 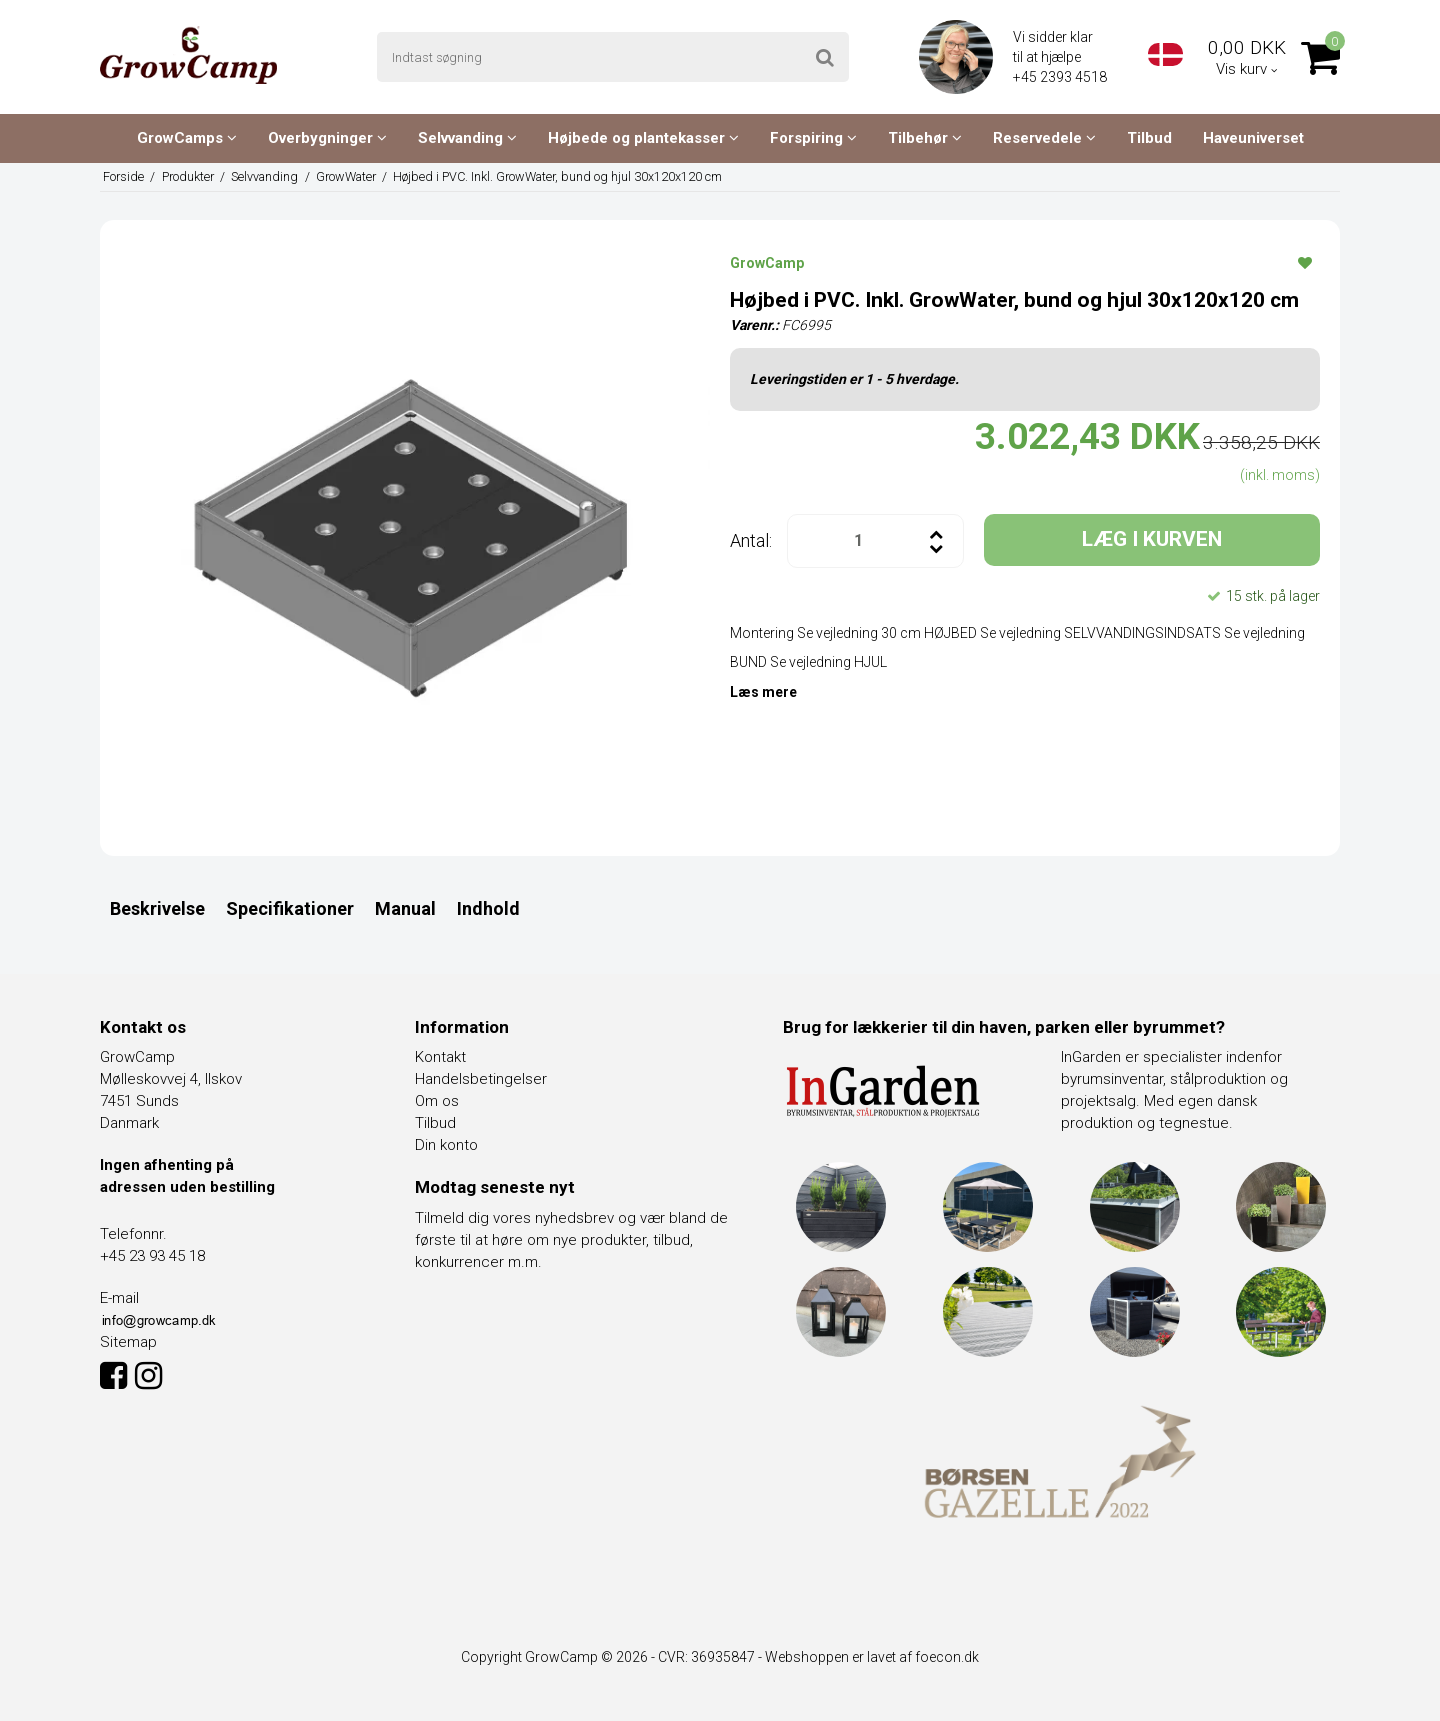 I want to click on Webshoppen er lavet af foecon.dk, so click(x=872, y=1657).